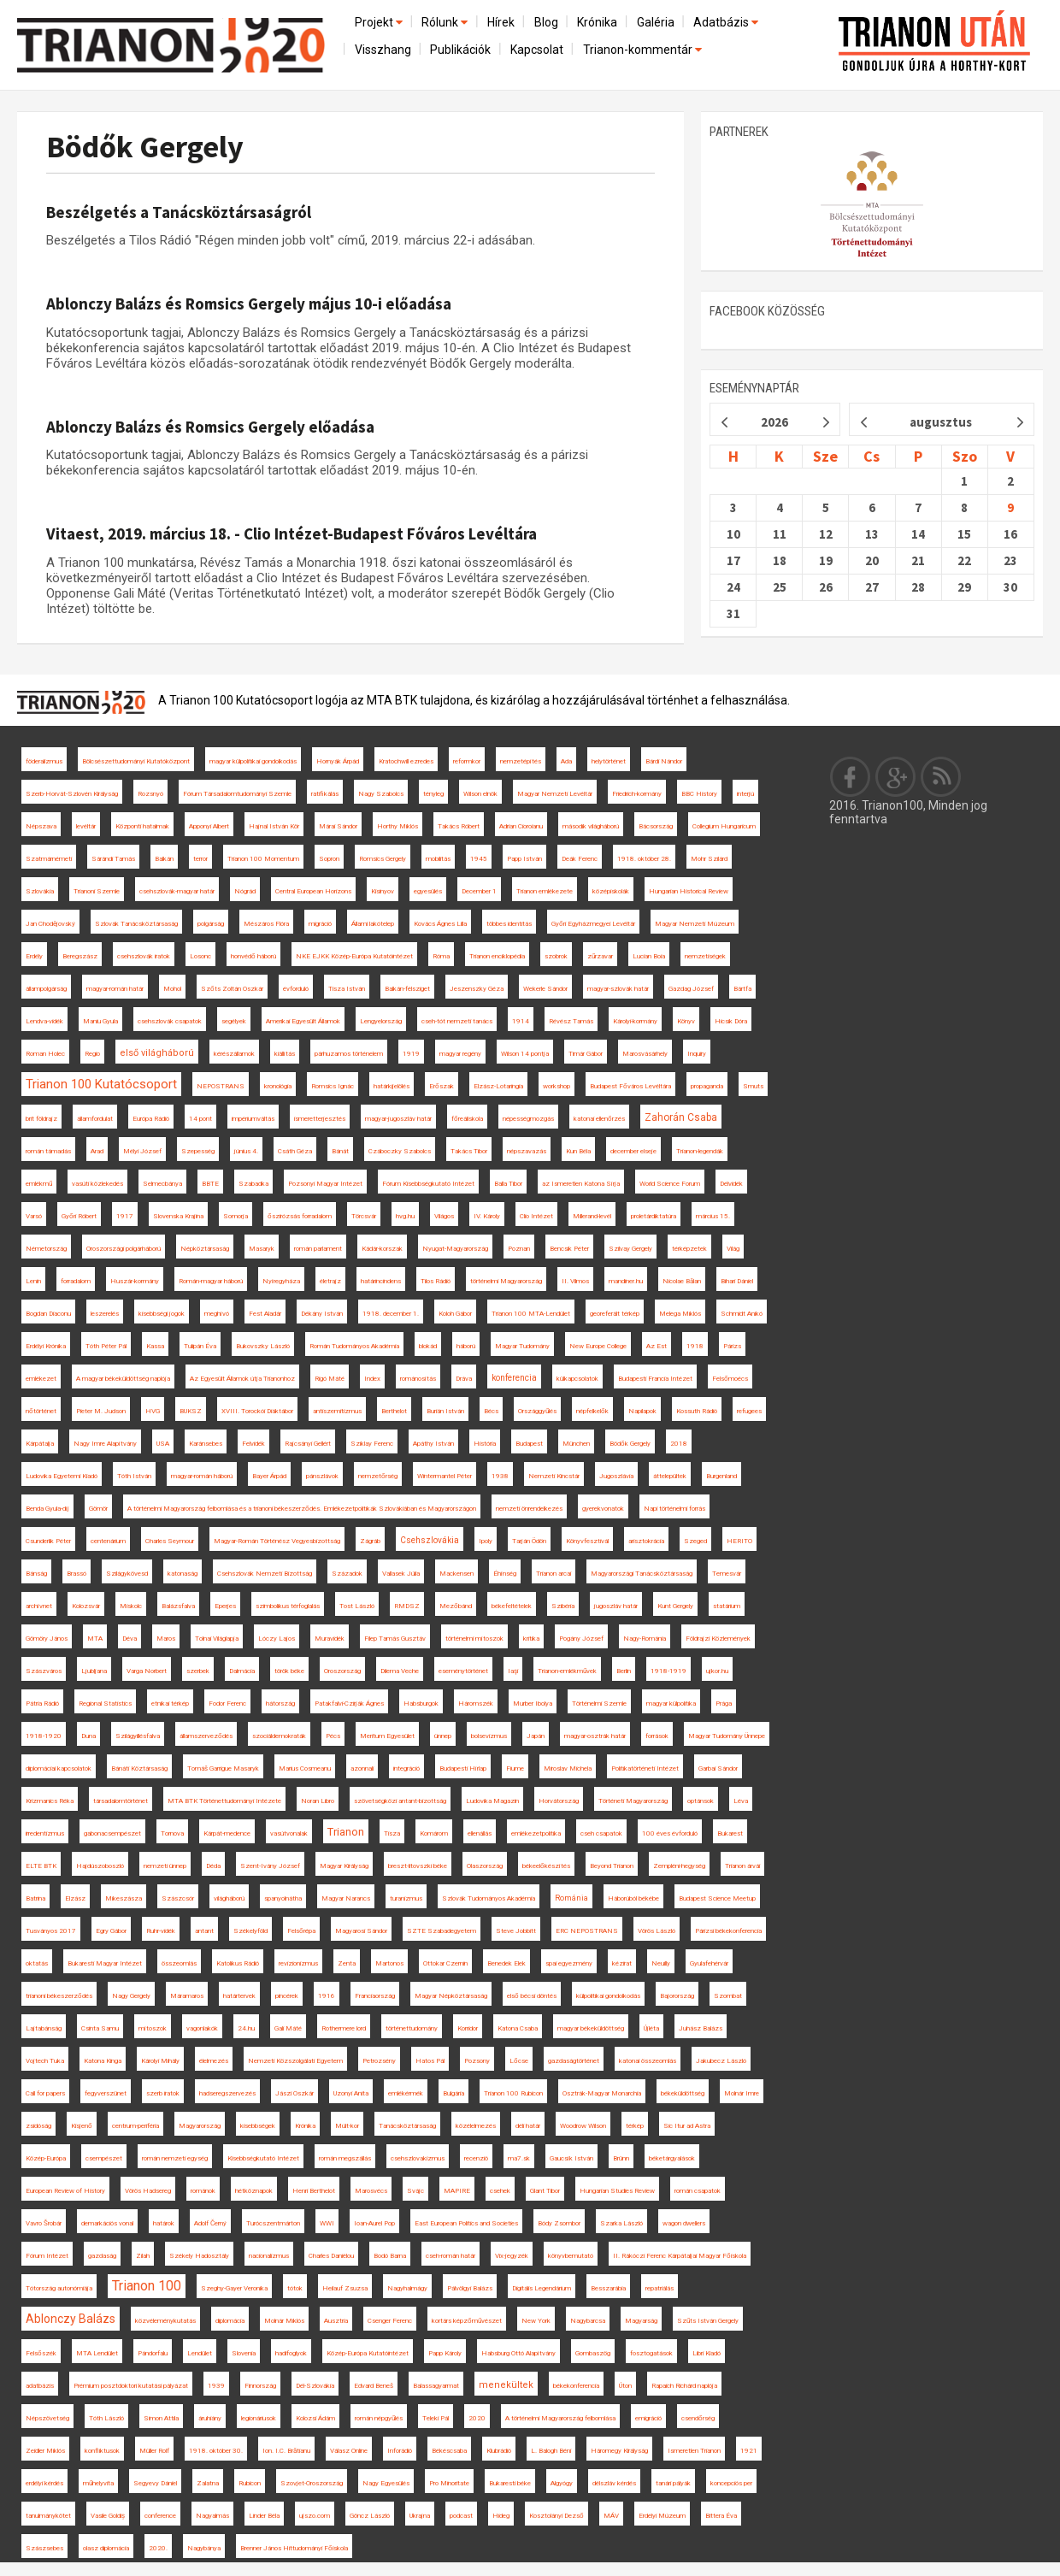 The width and height of the screenshot is (1060, 2576). I want to click on Bukovszky László, so click(263, 1346).